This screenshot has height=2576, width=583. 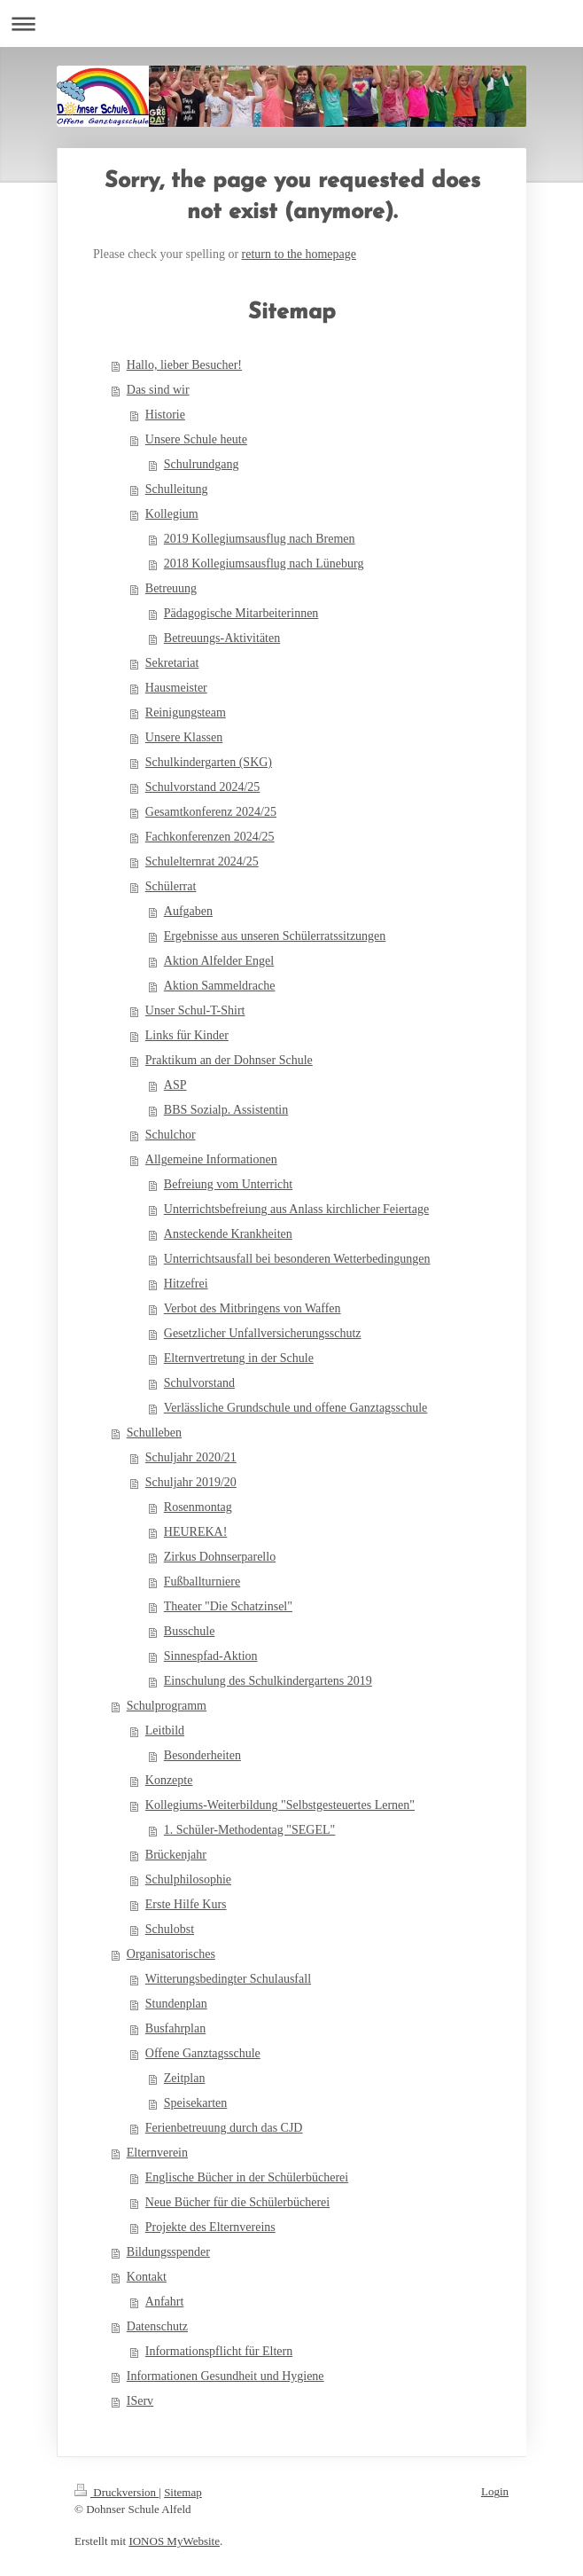 I want to click on Links für Kinder, so click(x=187, y=1035).